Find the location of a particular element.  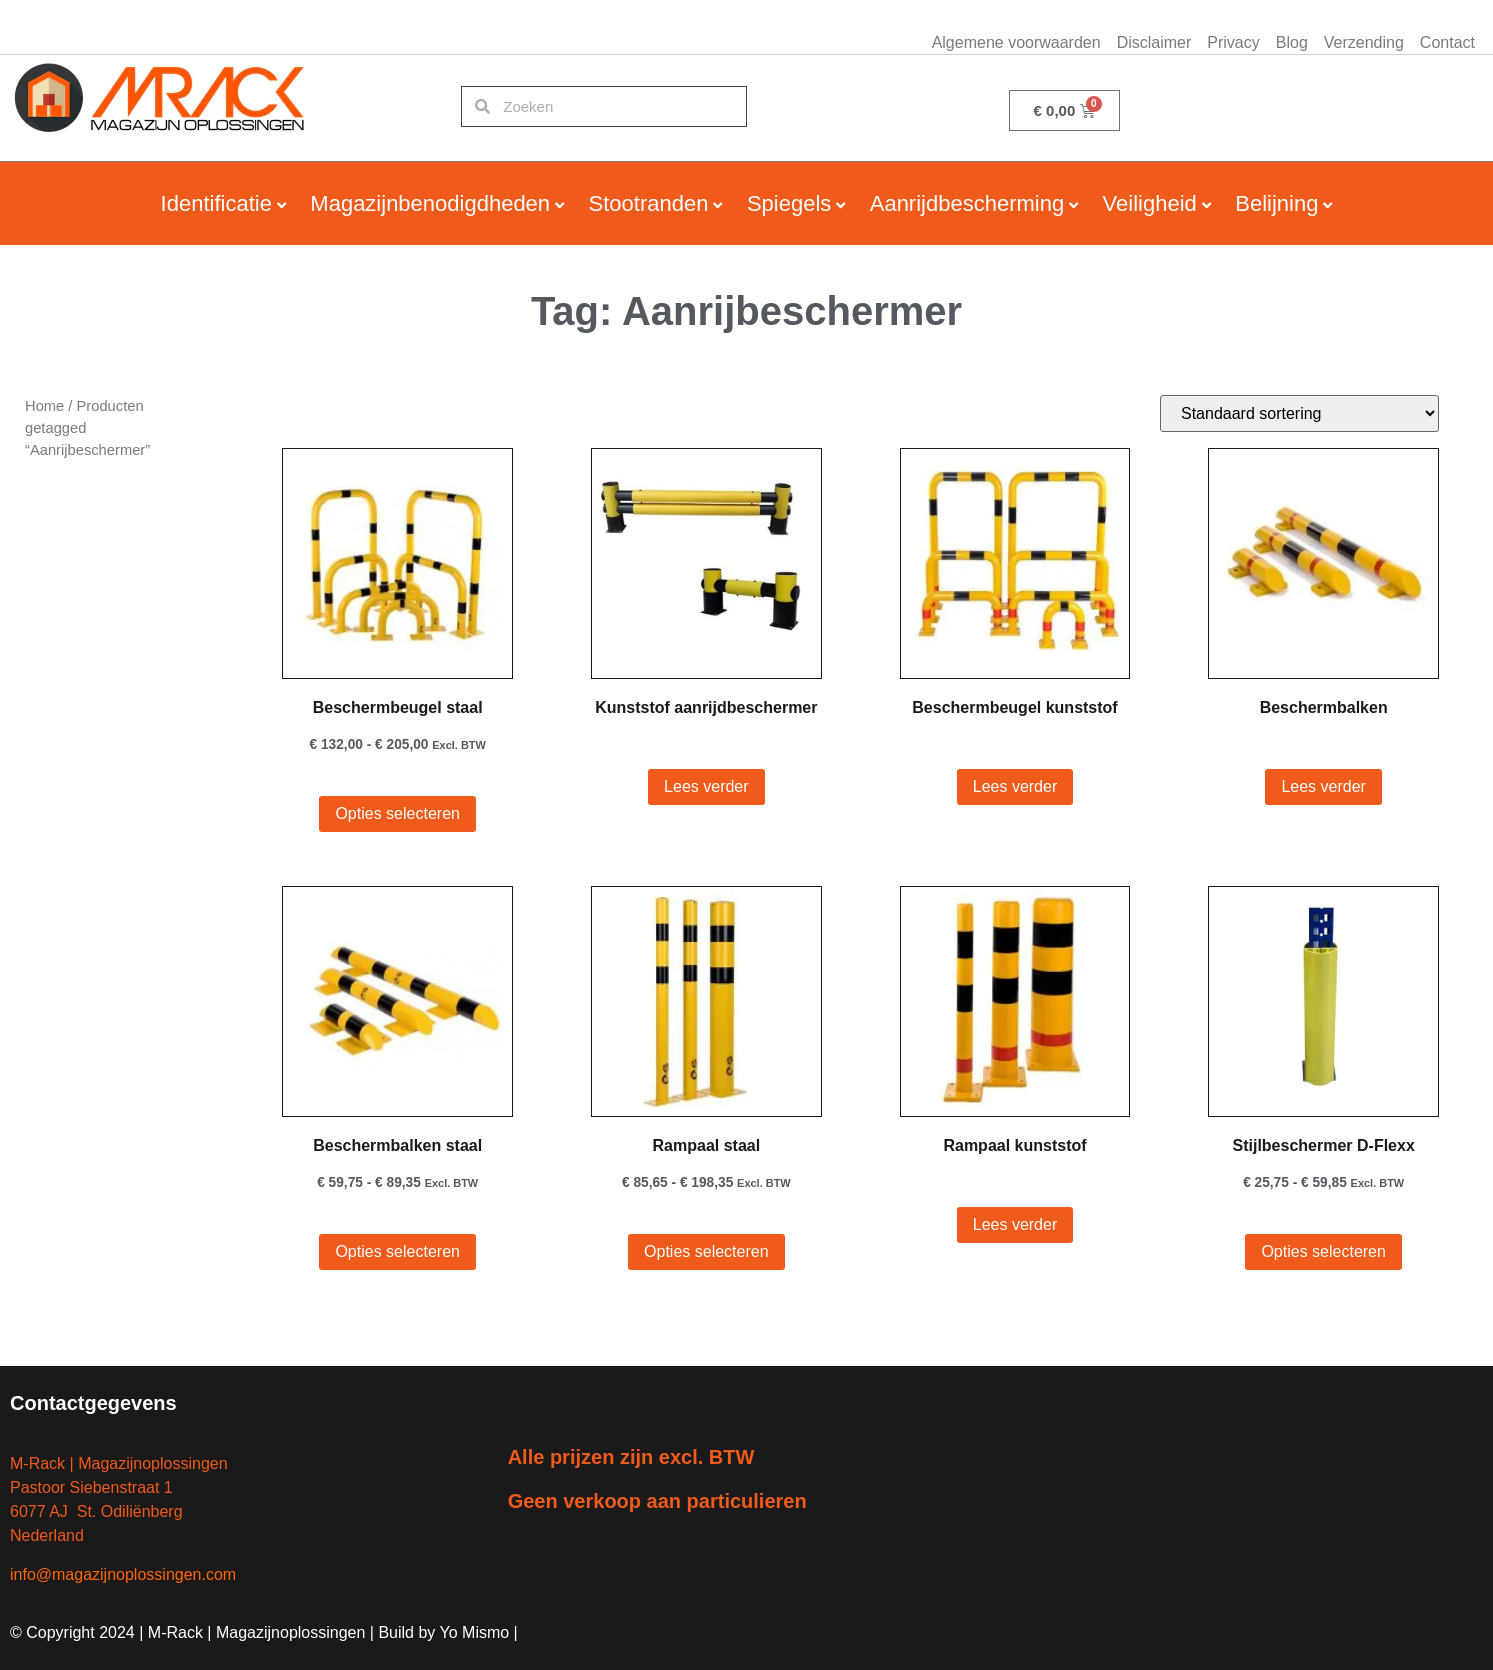

Blog is located at coordinates (1292, 42).